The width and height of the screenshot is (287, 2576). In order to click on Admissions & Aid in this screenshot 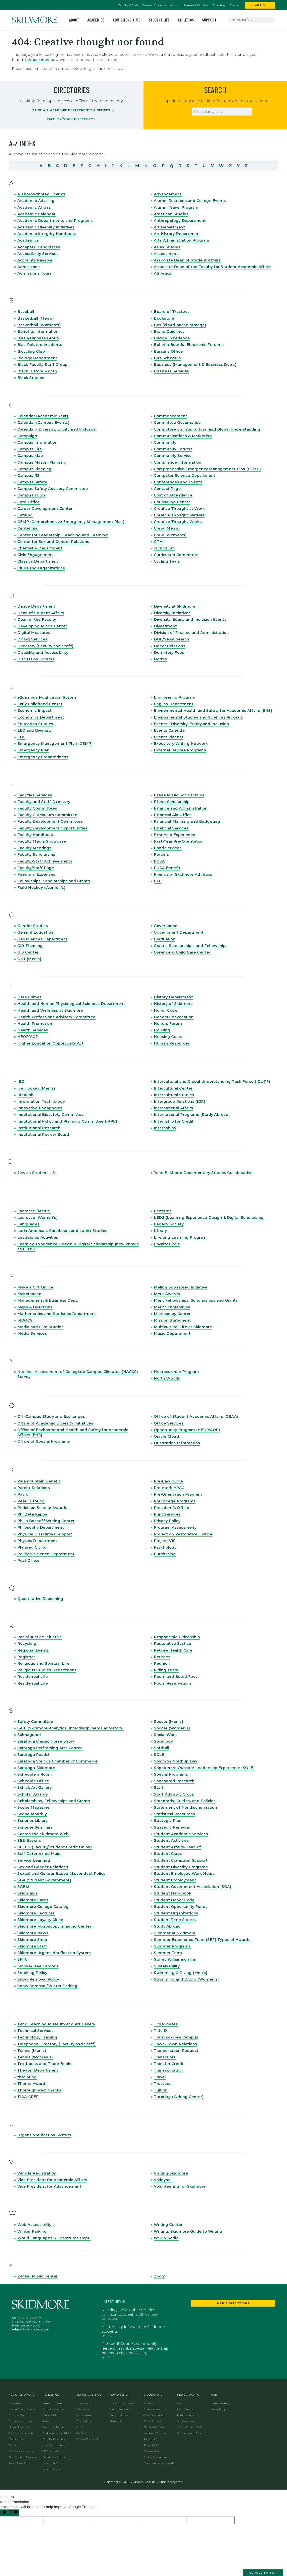, I will do `click(127, 20)`.